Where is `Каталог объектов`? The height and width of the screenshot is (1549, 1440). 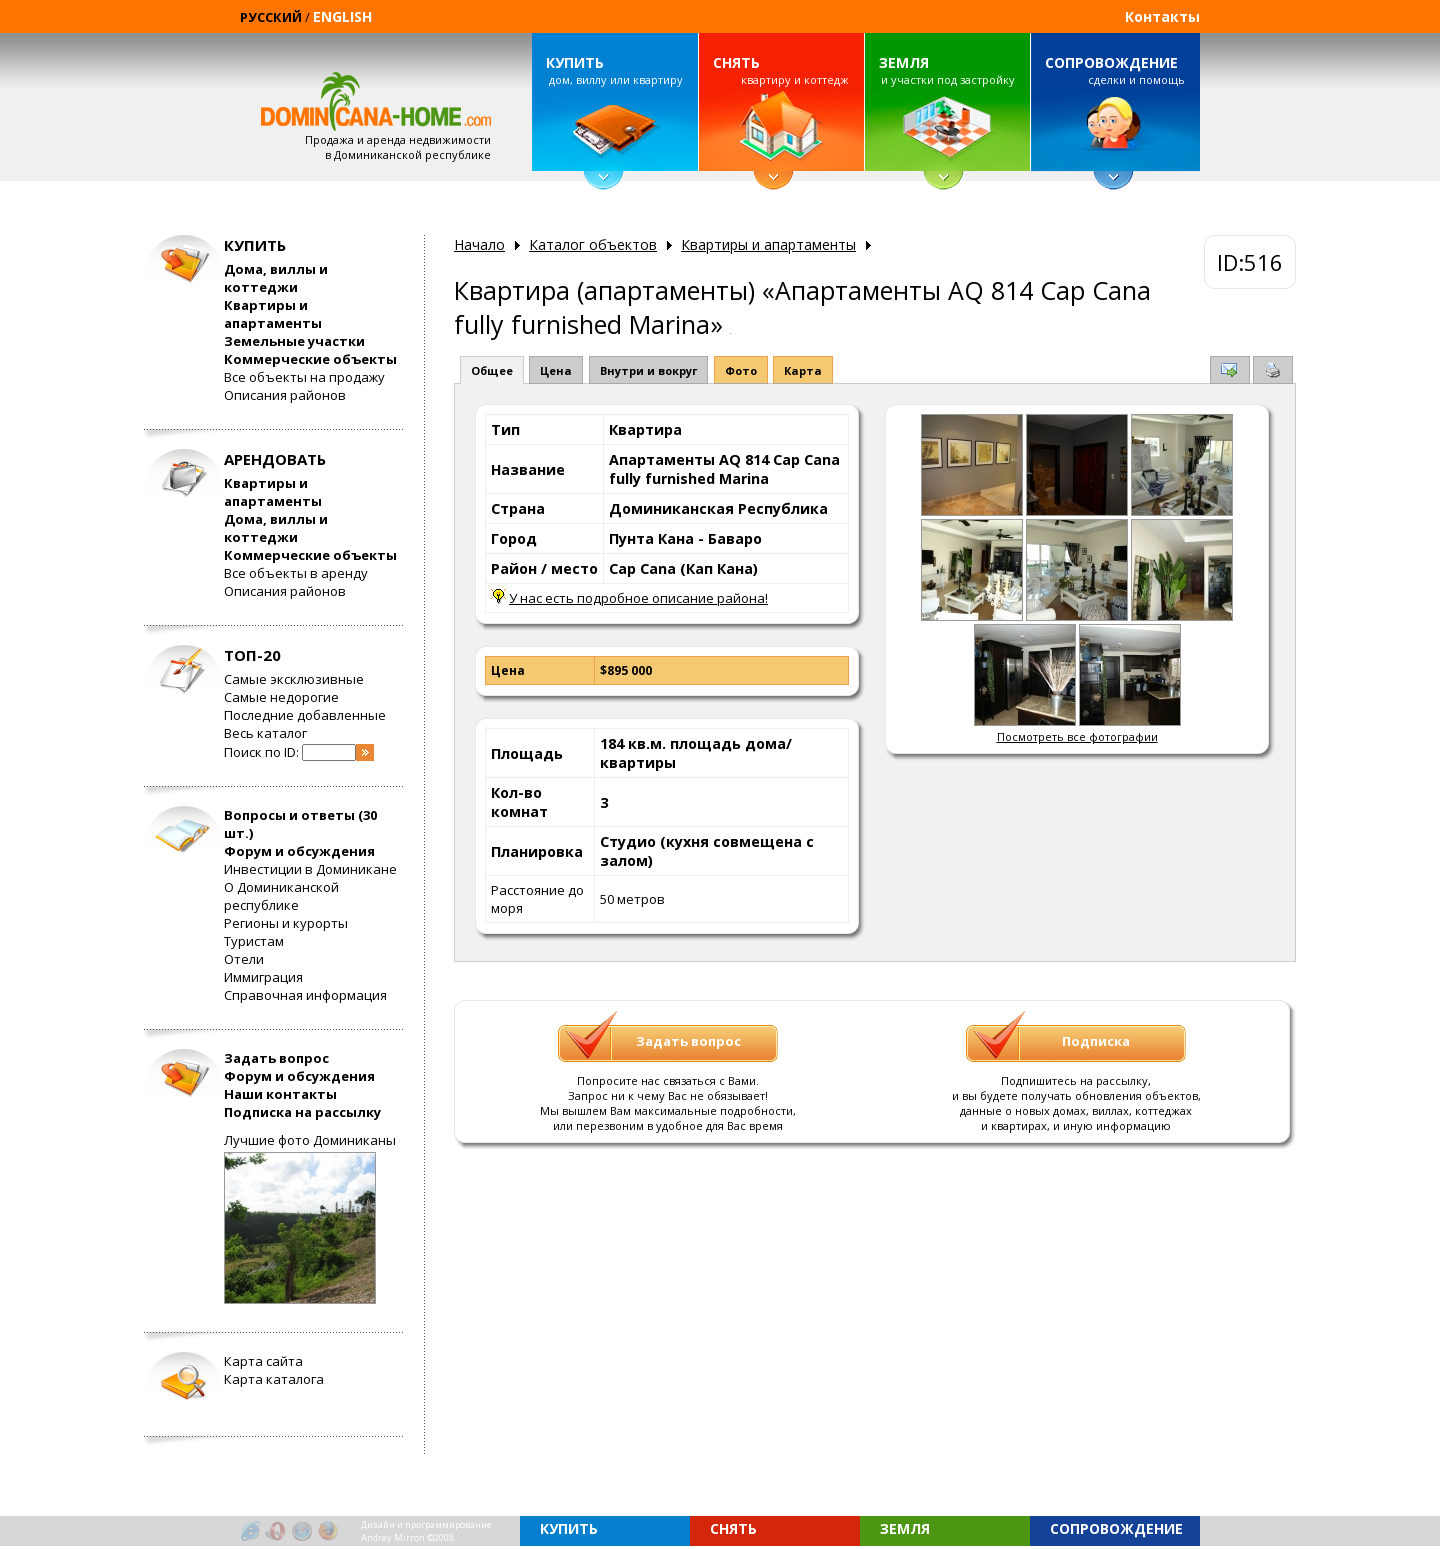 Каталог объектов is located at coordinates (593, 244).